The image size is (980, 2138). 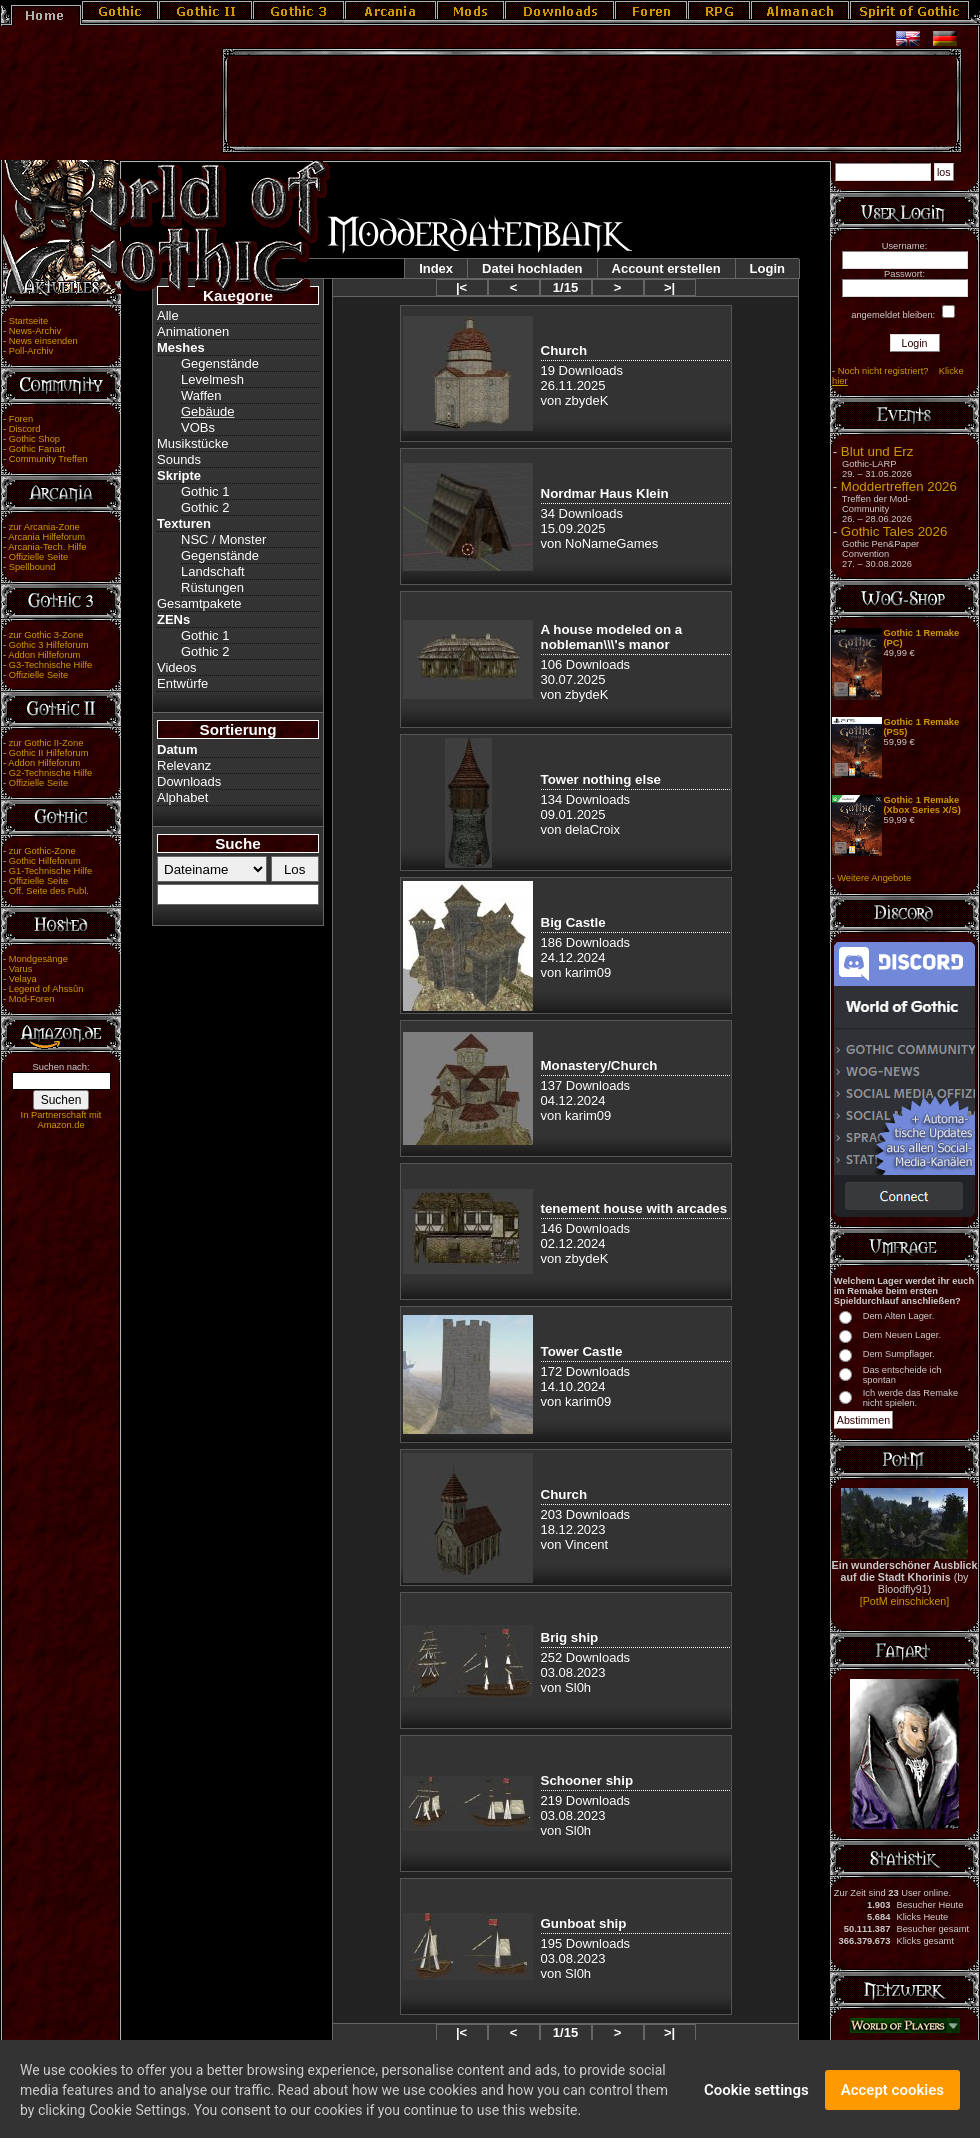 What do you see at coordinates (208, 411) in the screenshot?
I see `Gebäude` at bounding box center [208, 411].